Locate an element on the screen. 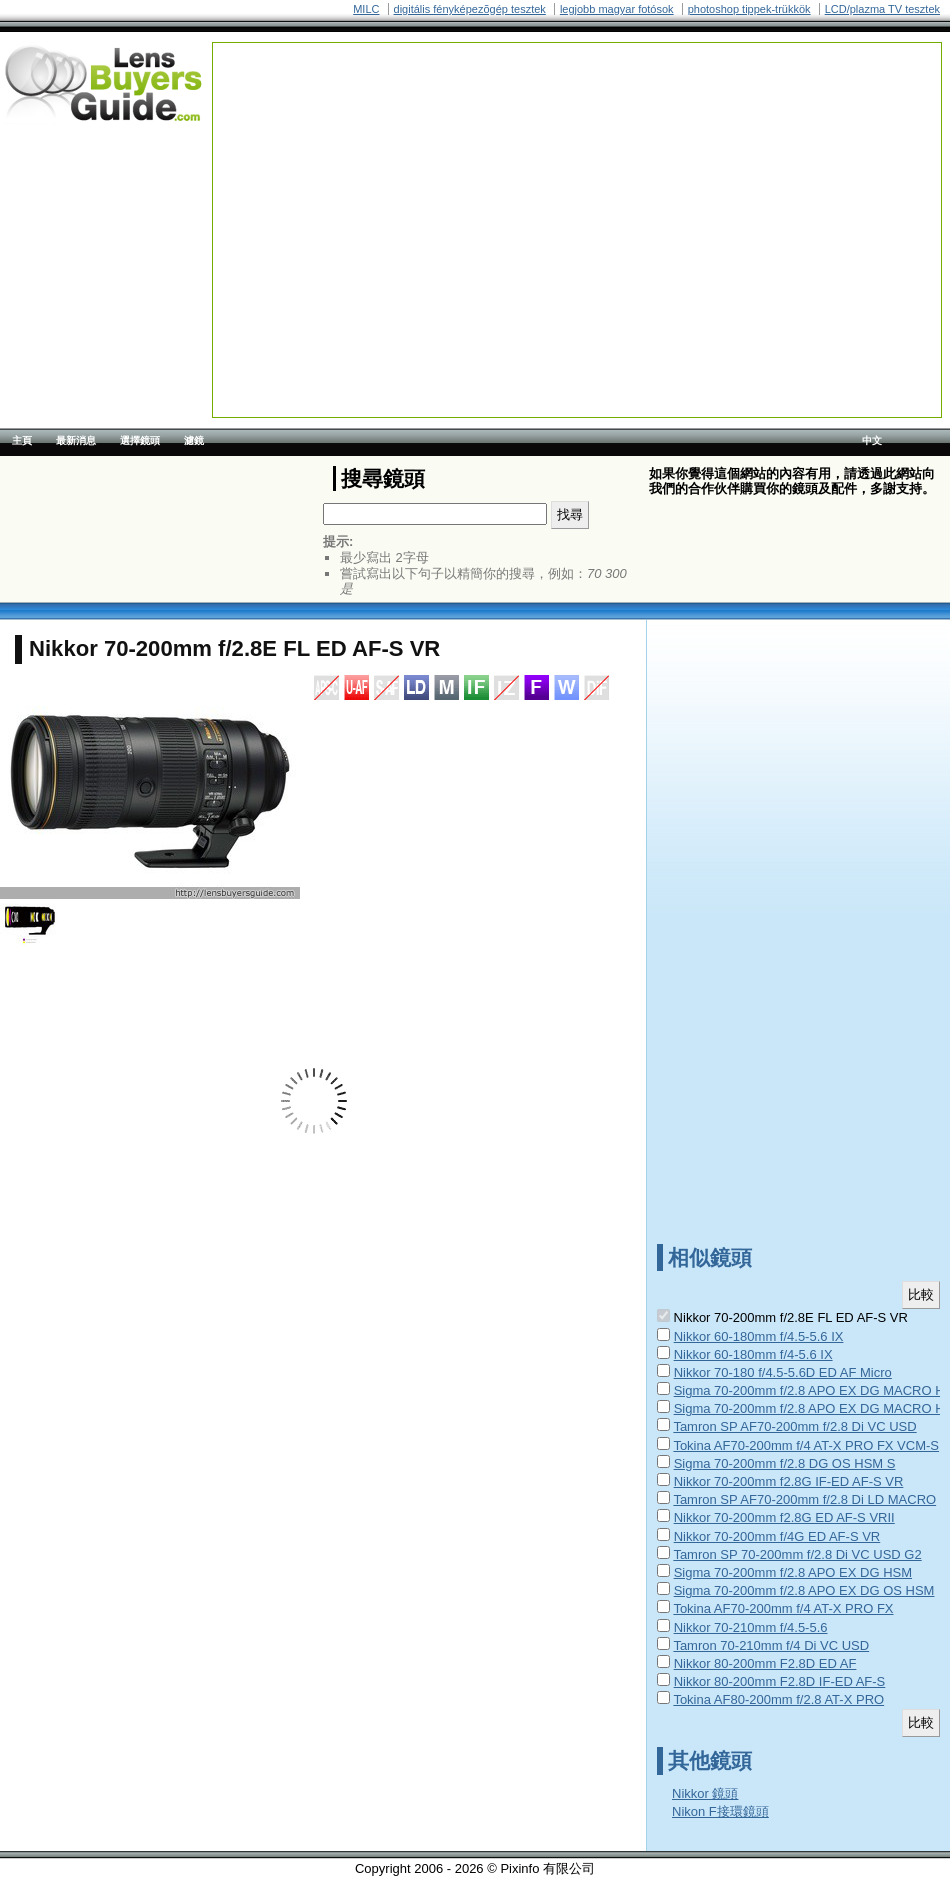 This screenshot has height=1880, width=950. LCD/plazma TV tesztek is located at coordinates (882, 9).